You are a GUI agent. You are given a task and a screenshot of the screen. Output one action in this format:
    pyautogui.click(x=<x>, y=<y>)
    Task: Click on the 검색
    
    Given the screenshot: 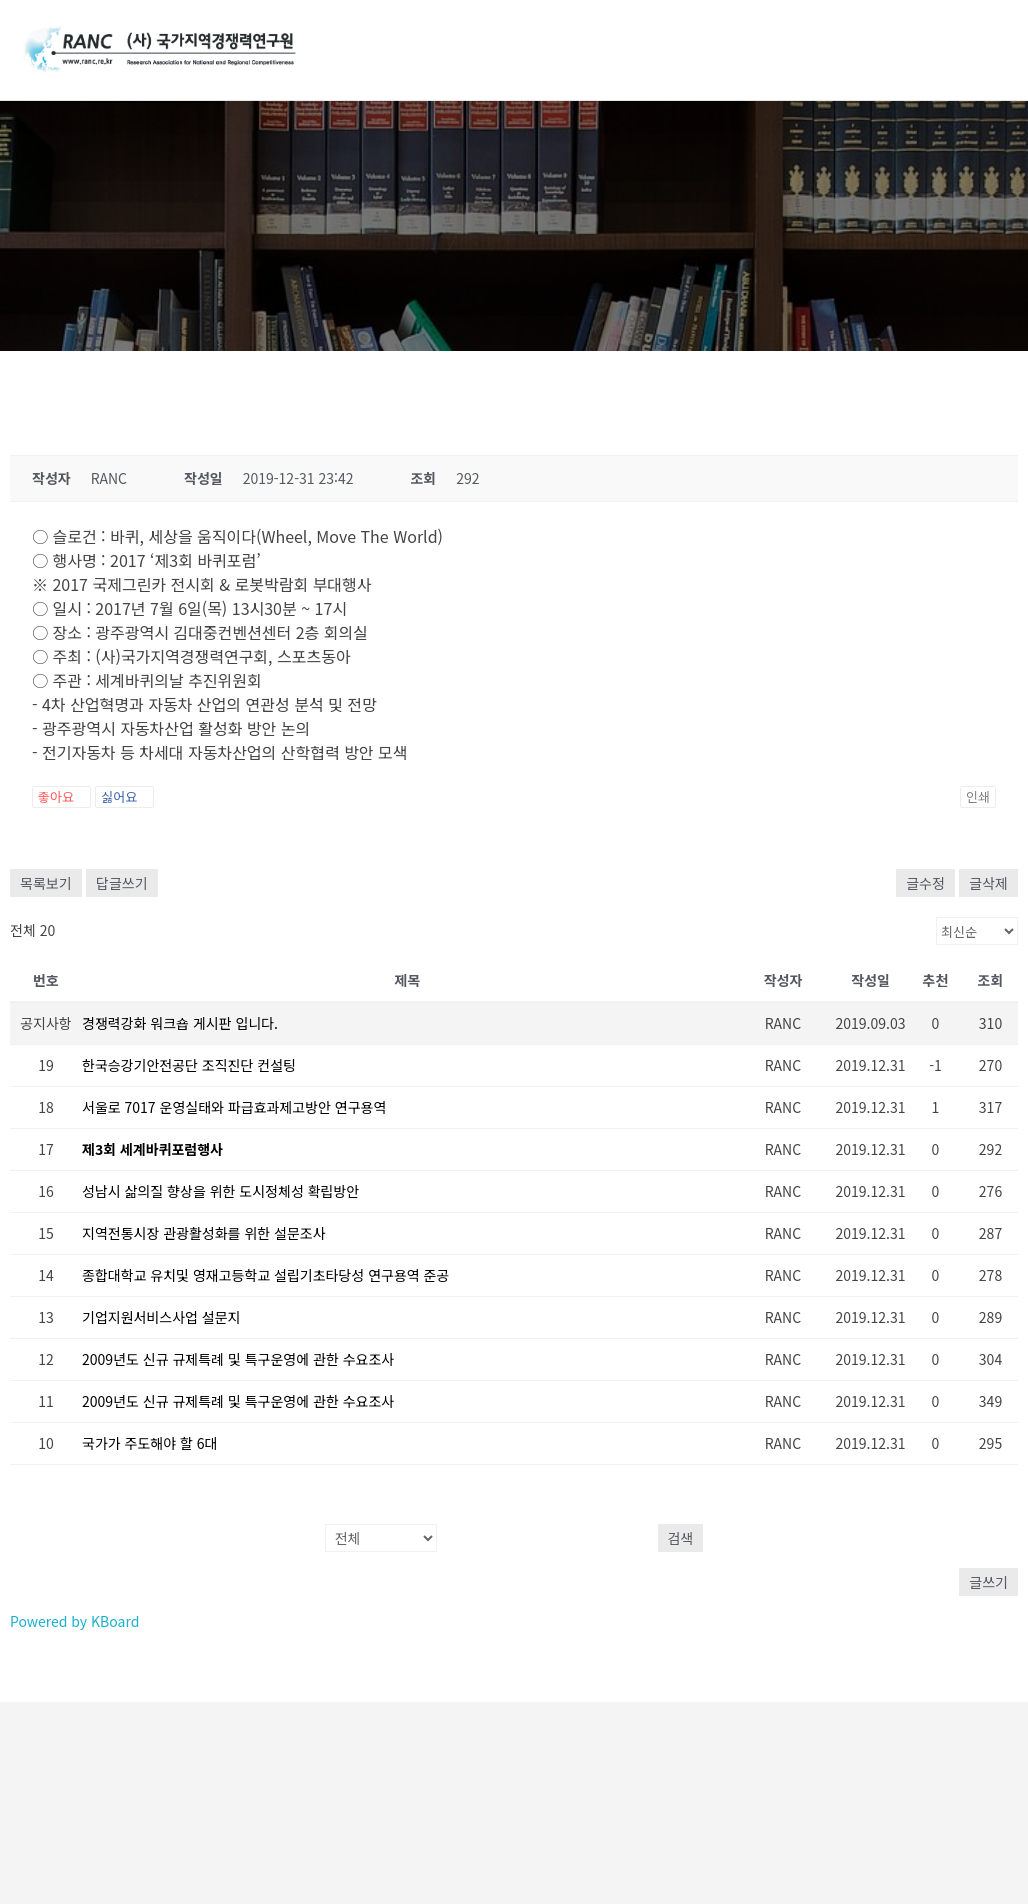 What is the action you would take?
    pyautogui.click(x=681, y=1538)
    